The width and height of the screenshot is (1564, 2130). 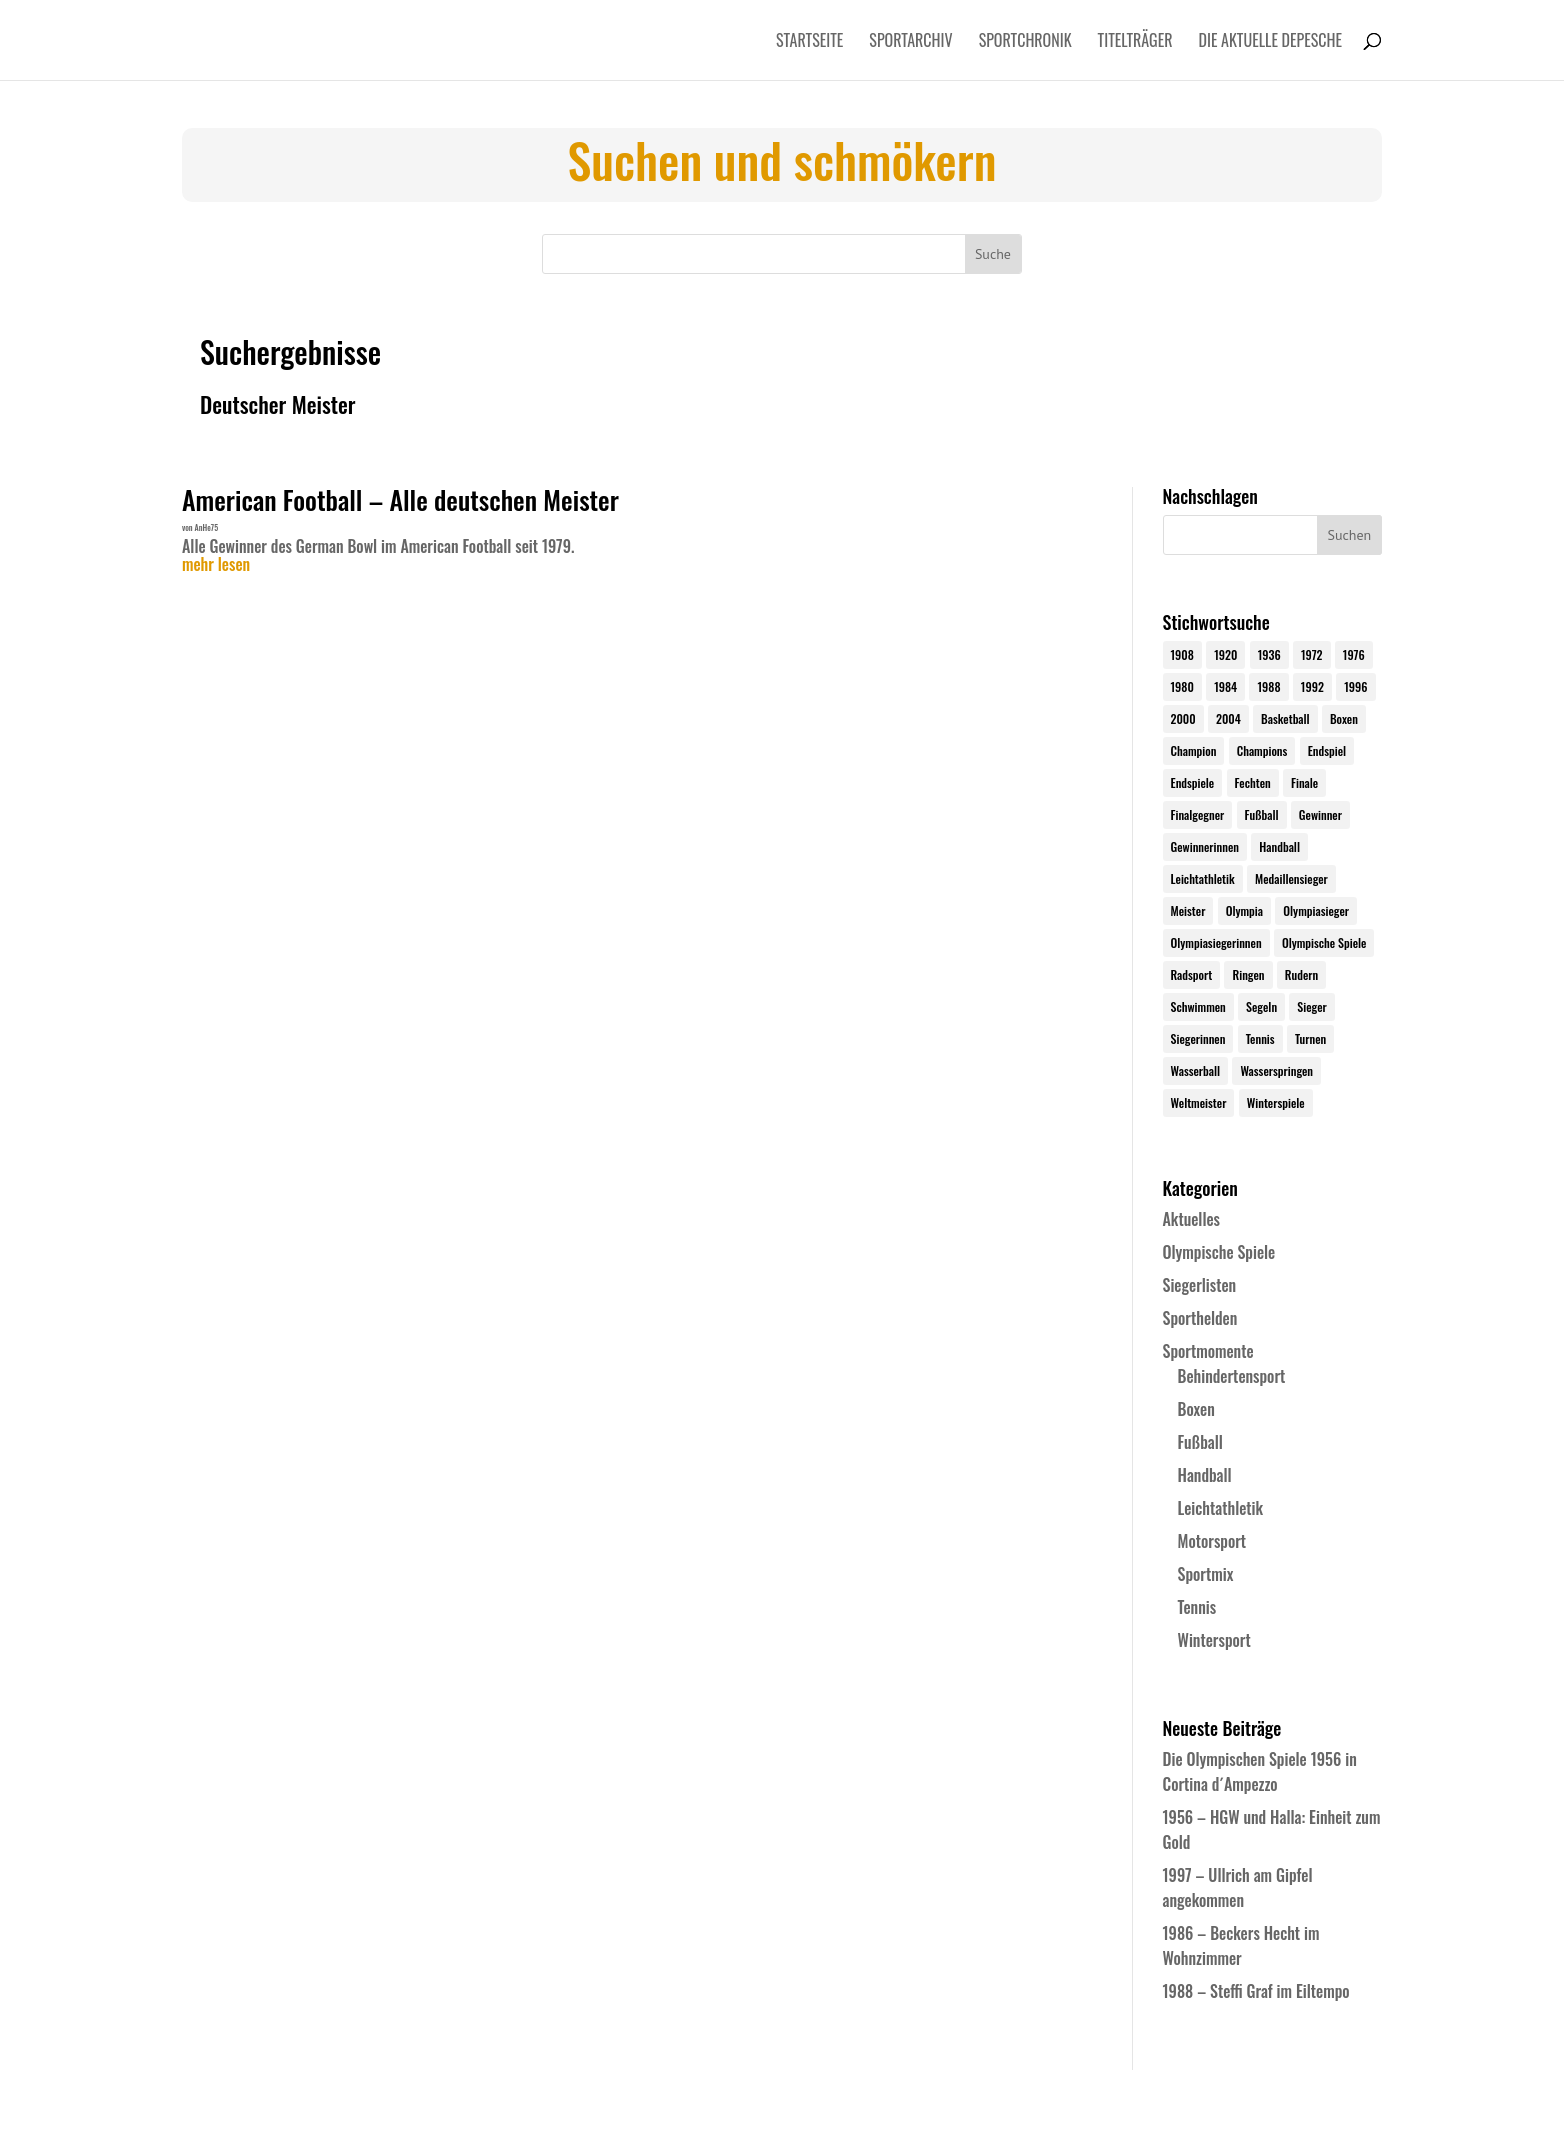 What do you see at coordinates (1304, 782) in the screenshot?
I see `Finale [Finale (32 Einträge)]` at bounding box center [1304, 782].